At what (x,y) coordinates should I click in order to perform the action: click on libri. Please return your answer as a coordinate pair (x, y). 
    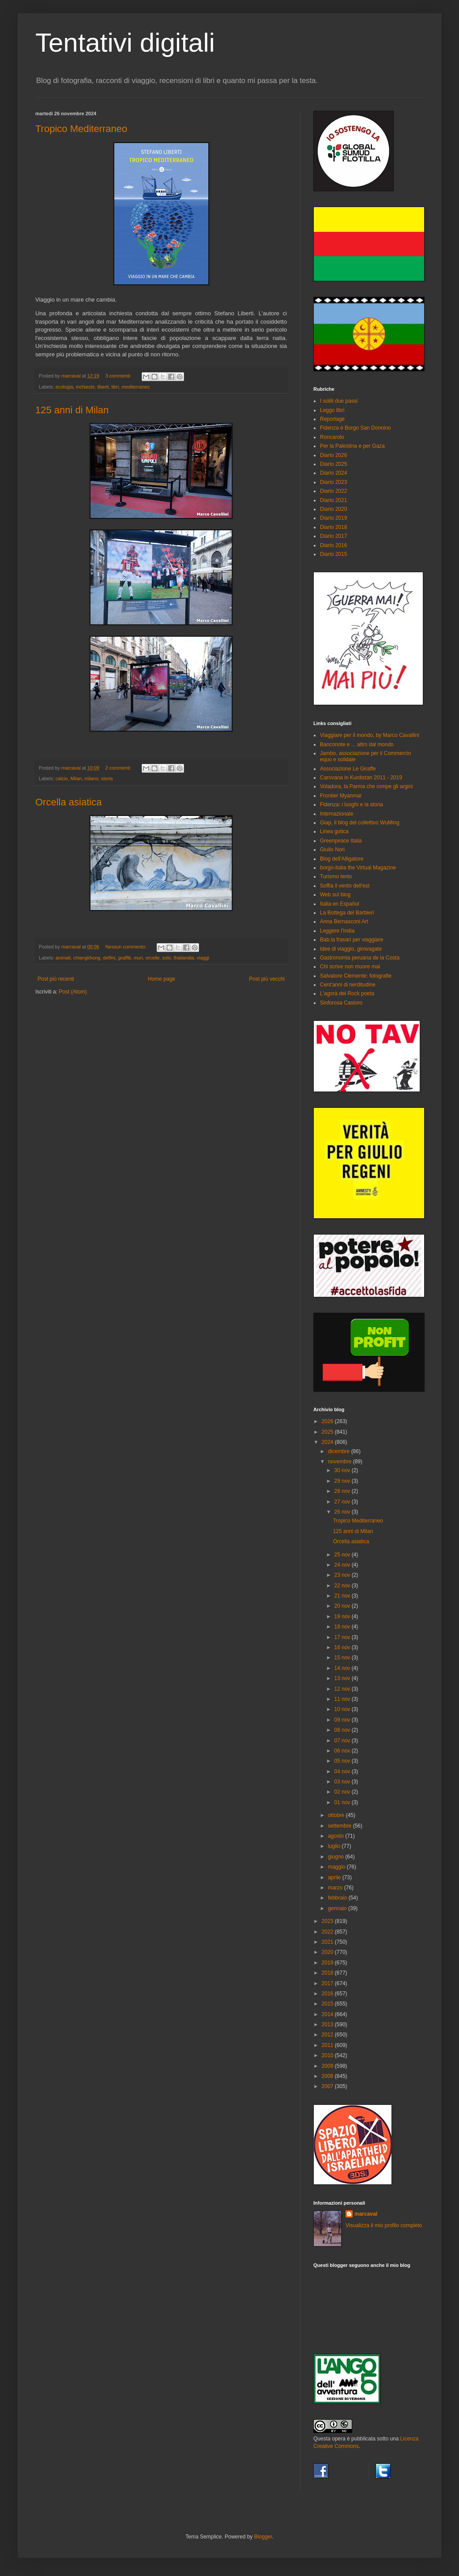
    Looking at the image, I should click on (115, 386).